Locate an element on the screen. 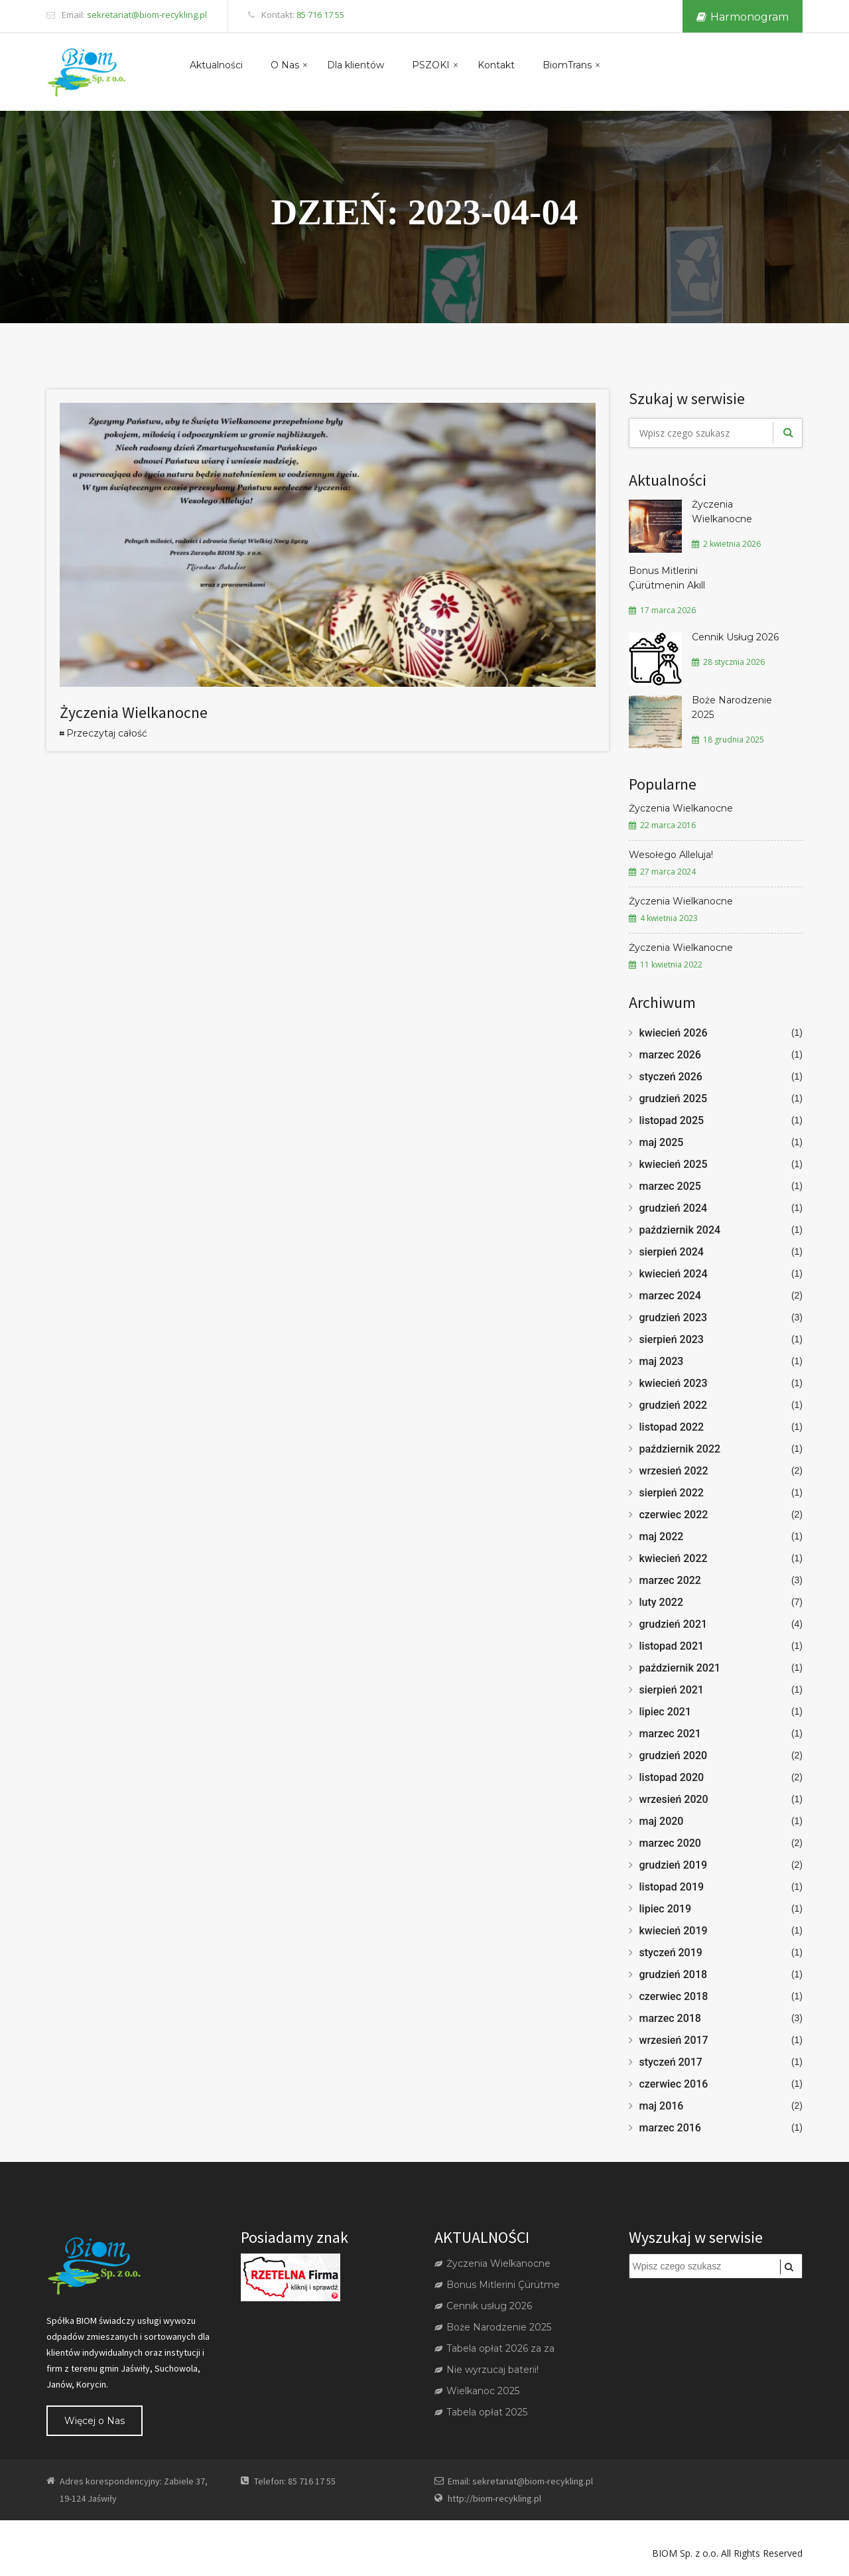 The height and width of the screenshot is (2576, 849). Wielkanoc 2025 is located at coordinates (476, 2391).